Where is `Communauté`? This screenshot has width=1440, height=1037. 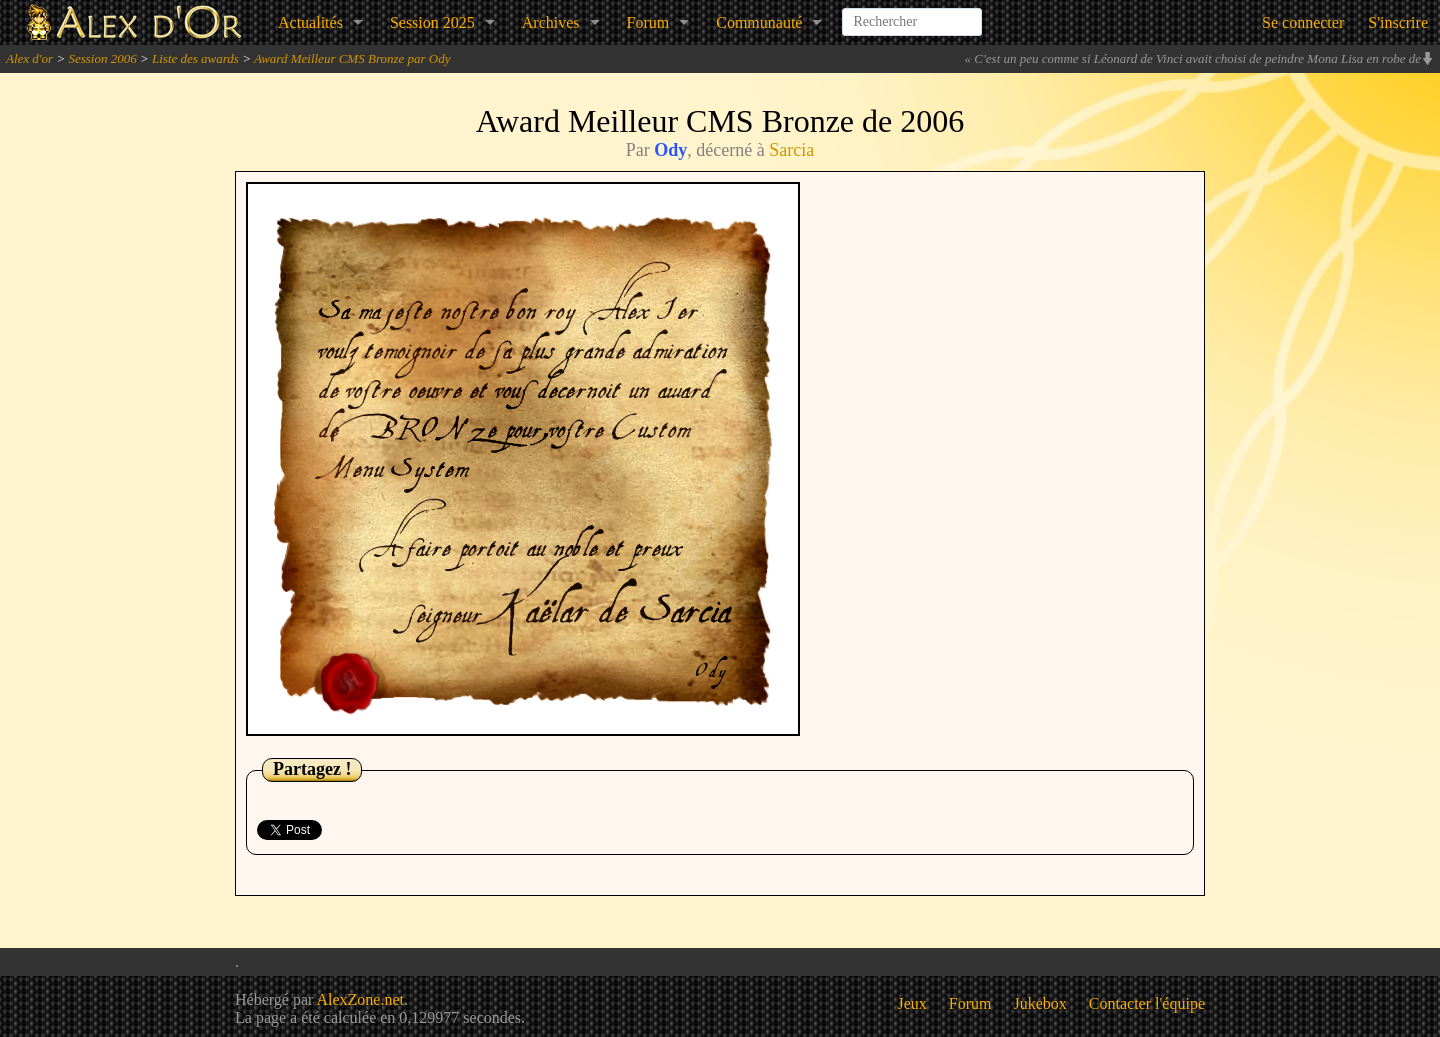 Communauté is located at coordinates (759, 22).